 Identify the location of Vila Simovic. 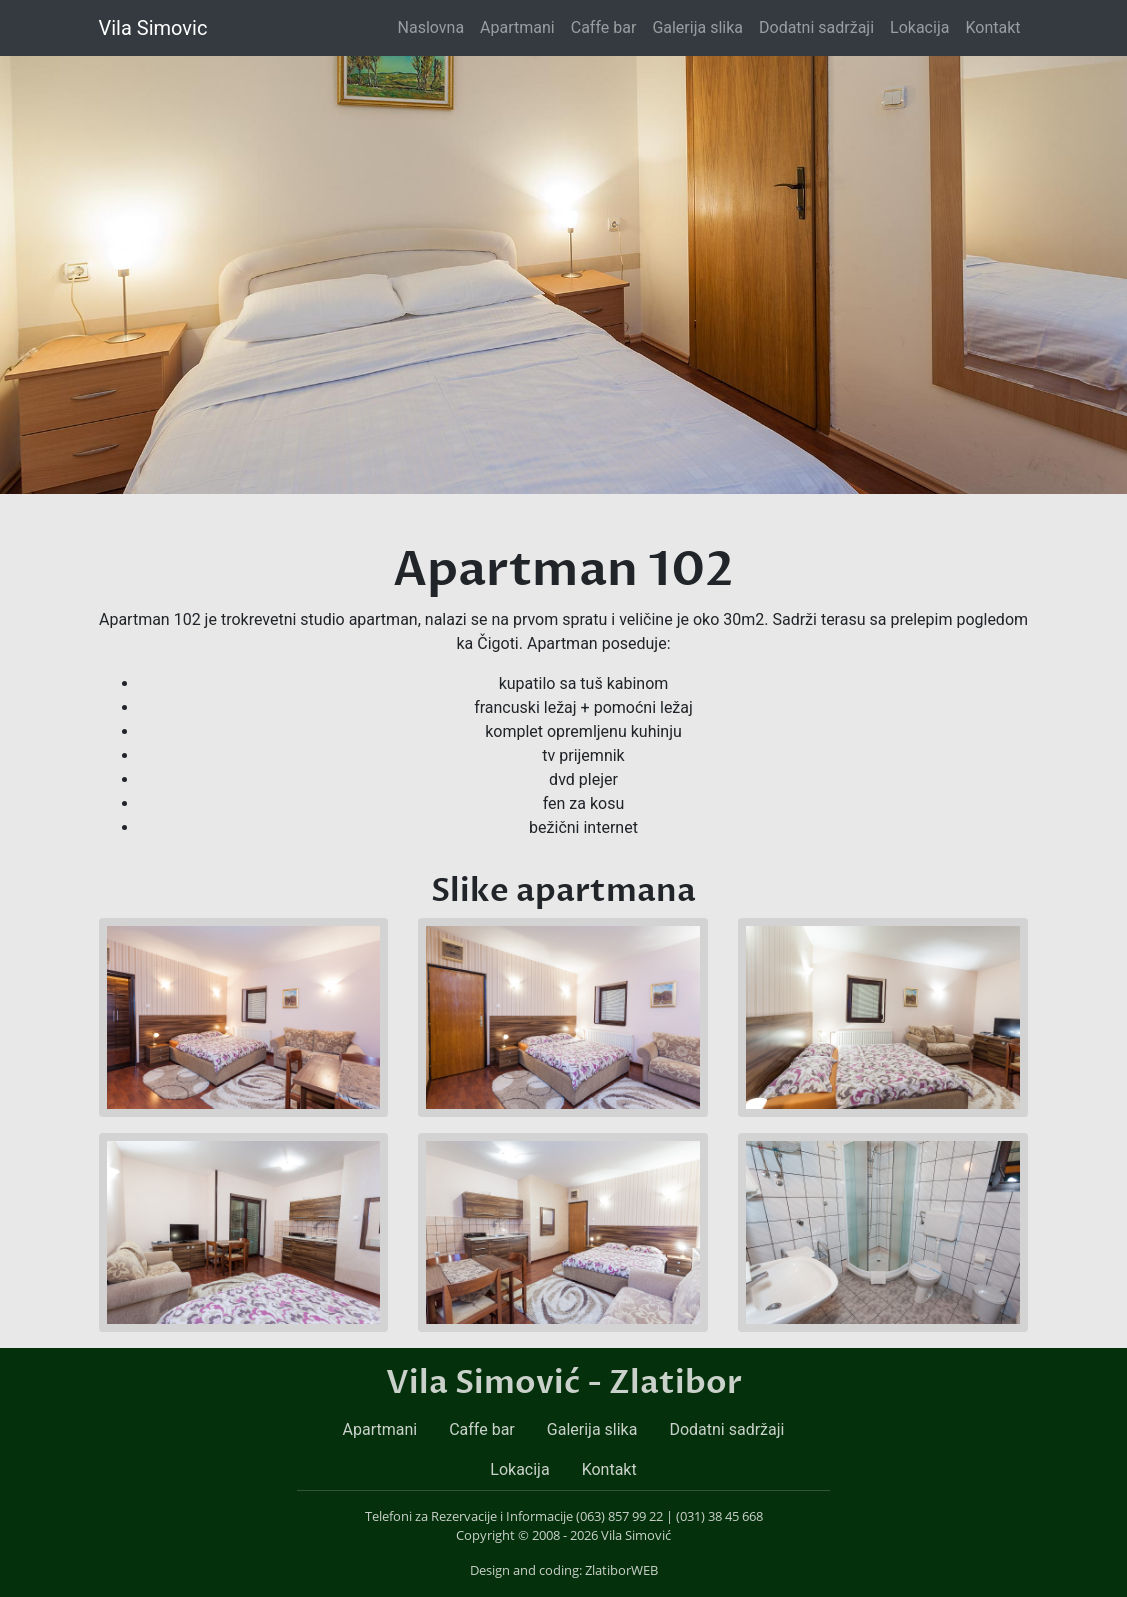
(153, 28).